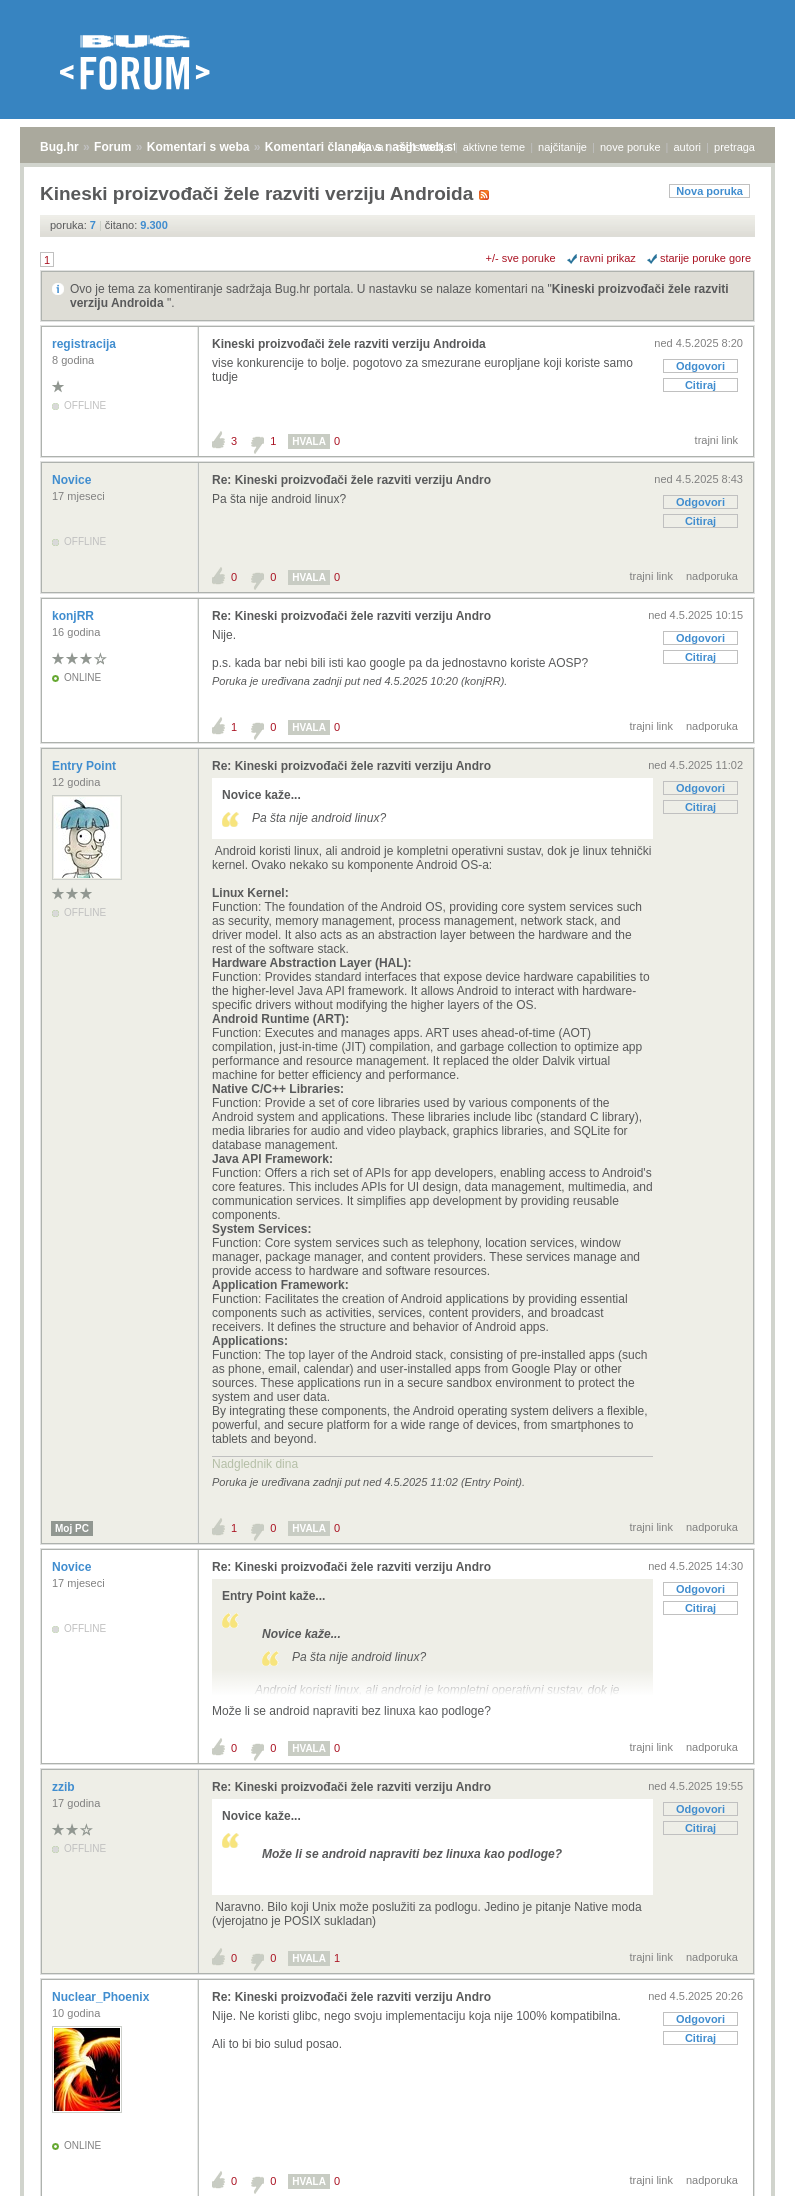 This screenshot has height=2196, width=795. What do you see at coordinates (700, 385) in the screenshot?
I see `Citiraj` at bounding box center [700, 385].